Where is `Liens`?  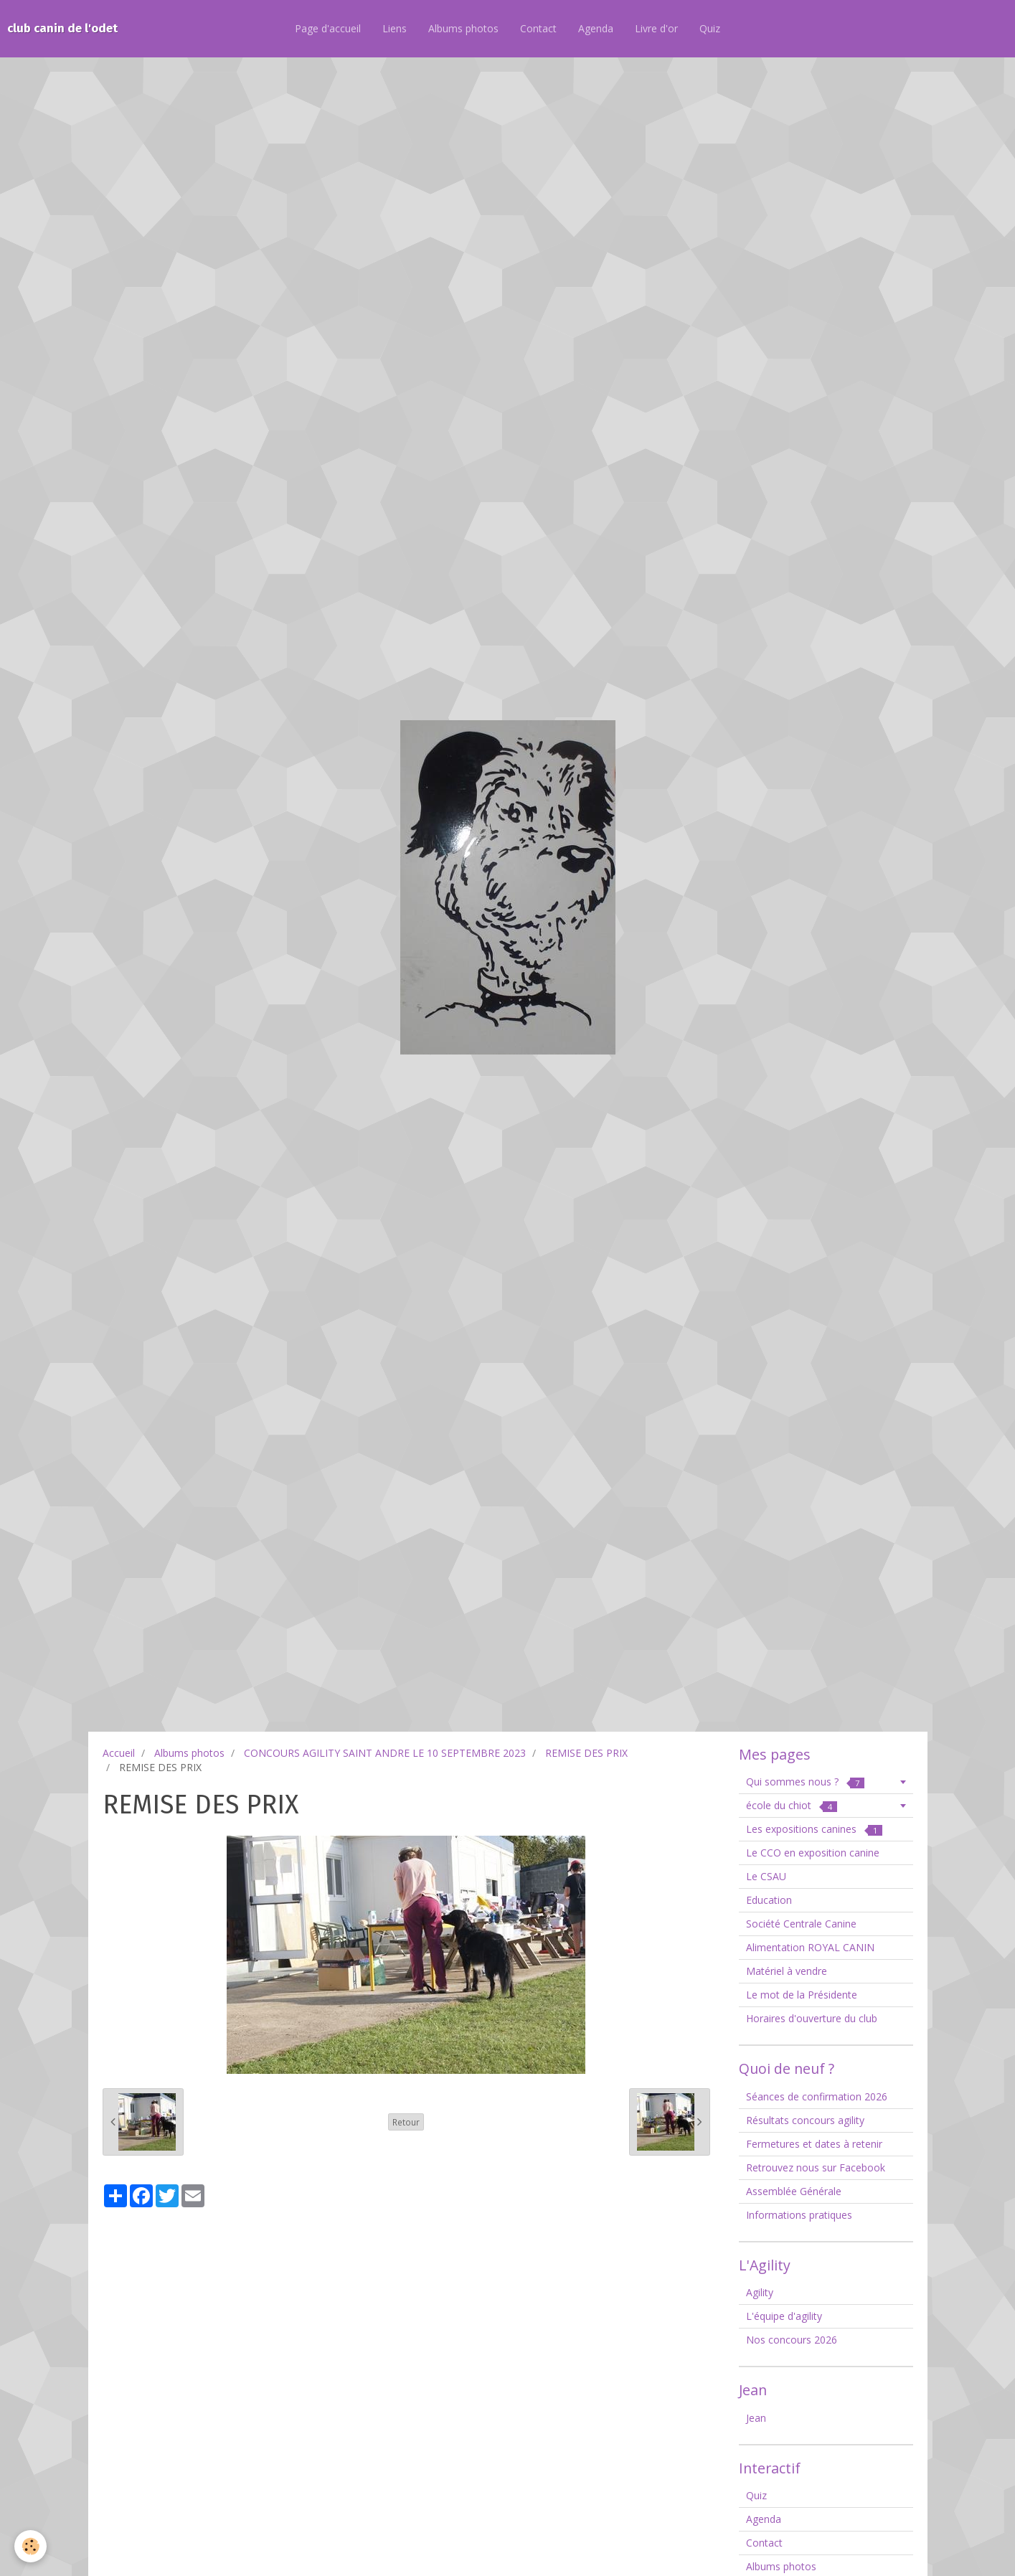 Liens is located at coordinates (394, 28).